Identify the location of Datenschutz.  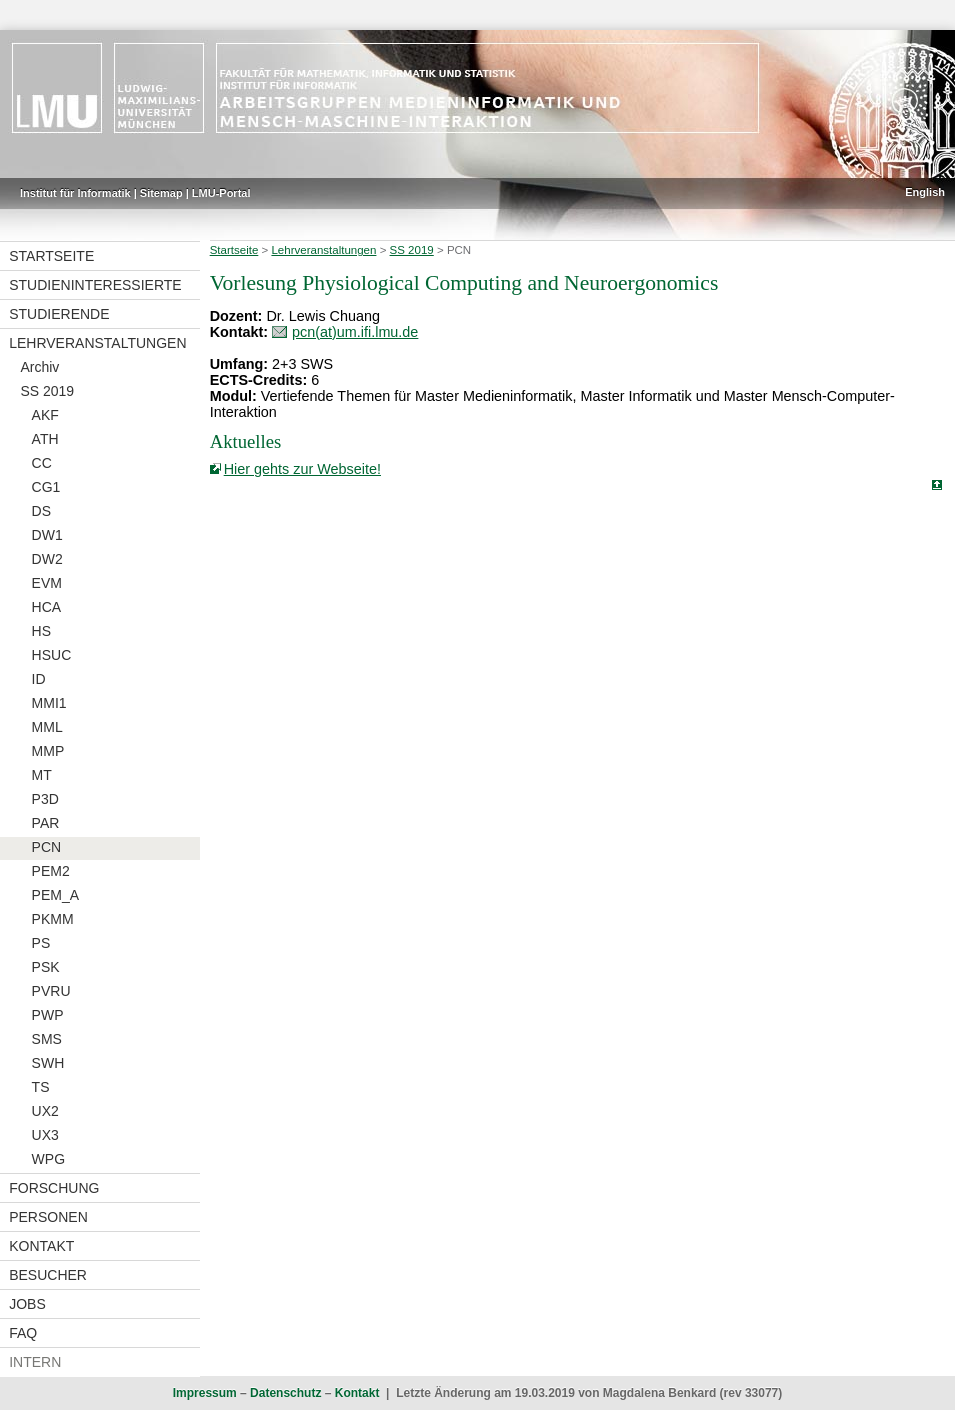
(285, 1393).